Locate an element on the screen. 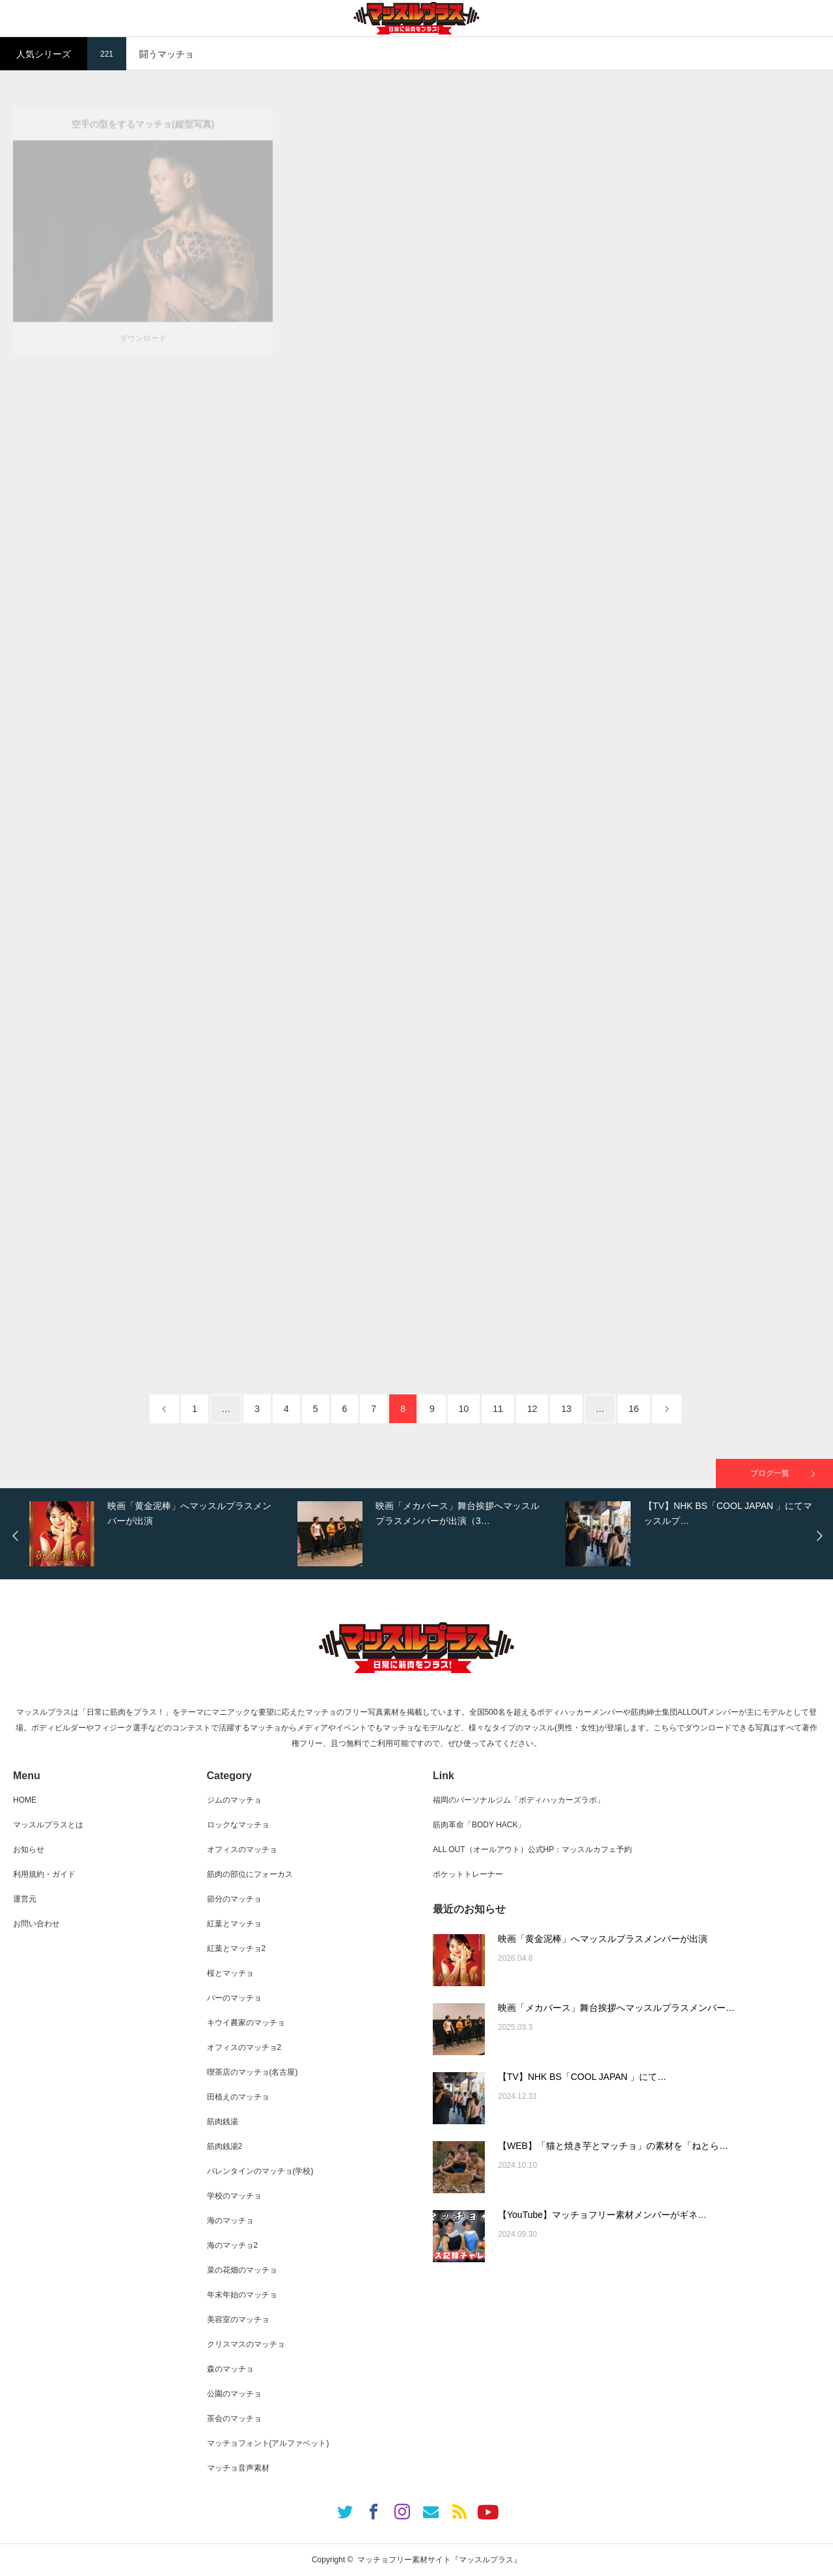 The height and width of the screenshot is (2576, 833). 12 is located at coordinates (532, 1409).